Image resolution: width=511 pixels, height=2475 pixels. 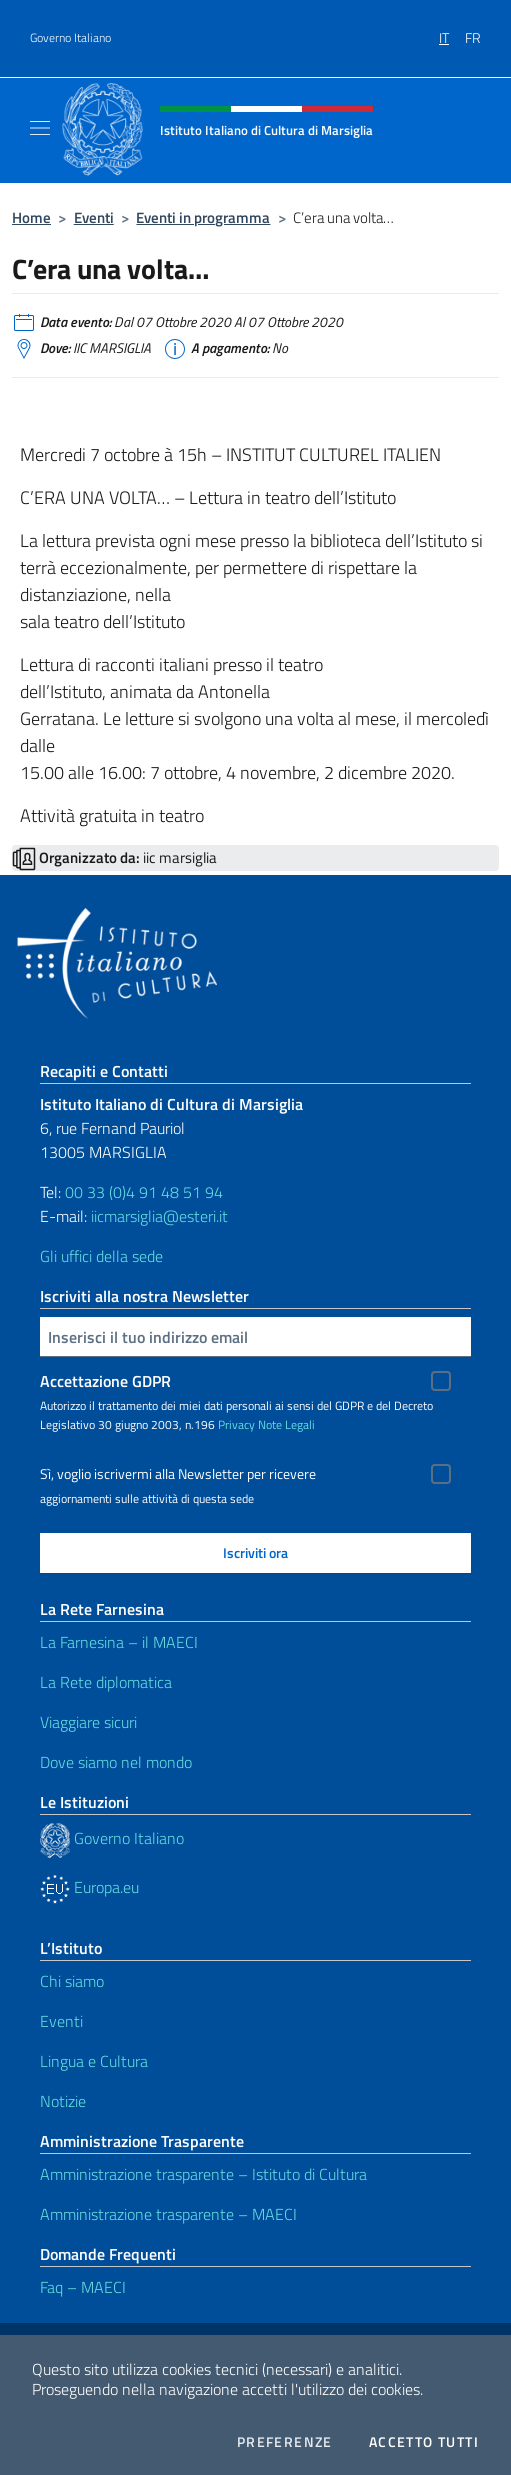 What do you see at coordinates (203, 217) in the screenshot?
I see `Eventi in programma` at bounding box center [203, 217].